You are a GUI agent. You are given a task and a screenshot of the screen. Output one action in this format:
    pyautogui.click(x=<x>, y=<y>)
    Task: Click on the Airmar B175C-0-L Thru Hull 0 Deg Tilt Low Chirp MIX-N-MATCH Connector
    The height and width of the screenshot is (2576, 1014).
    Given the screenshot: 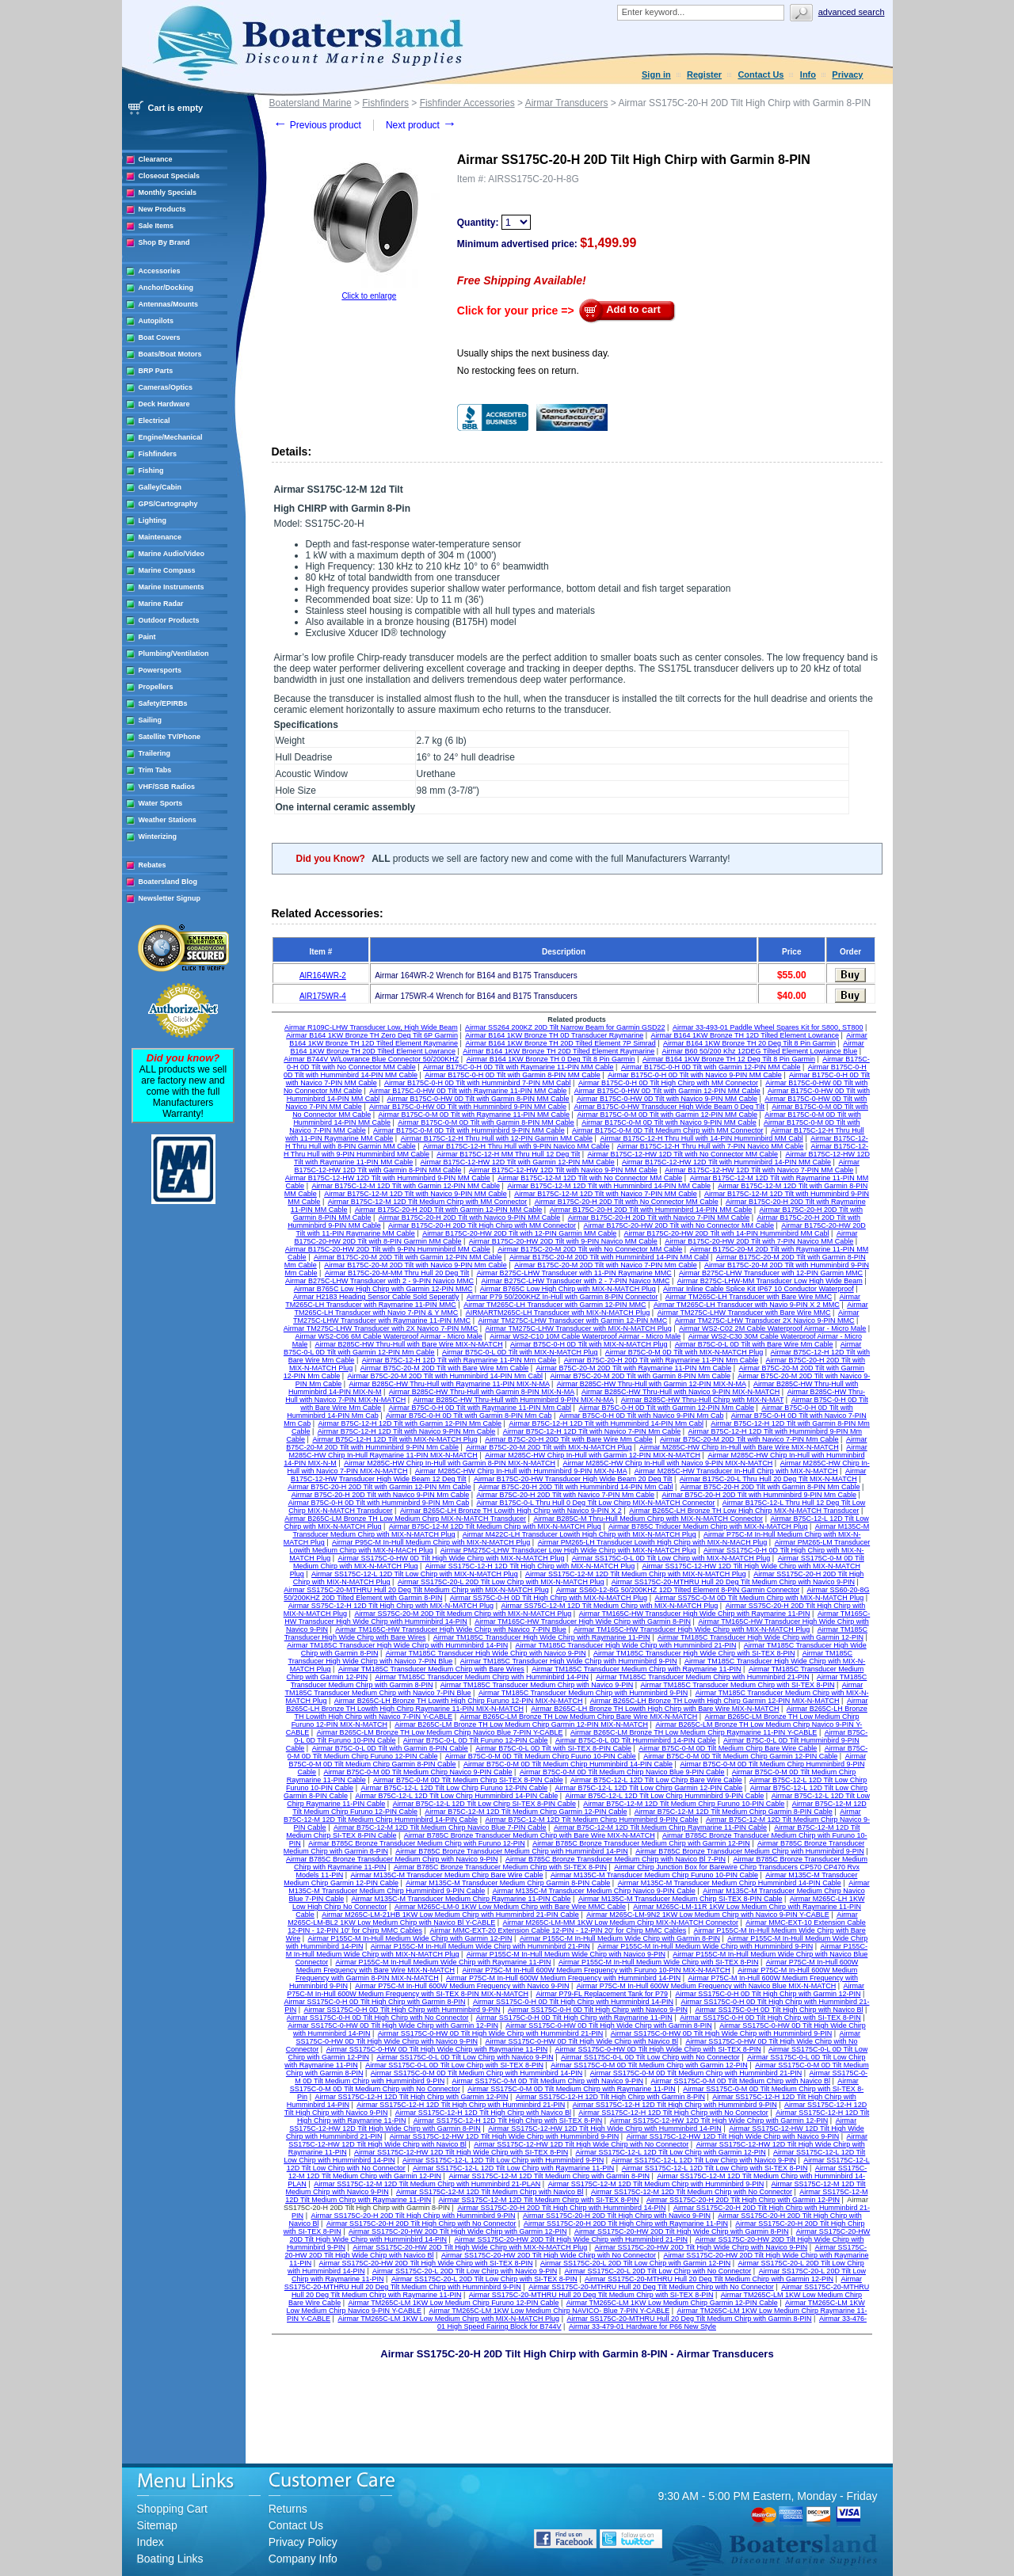 What is the action you would take?
    pyautogui.click(x=596, y=1503)
    